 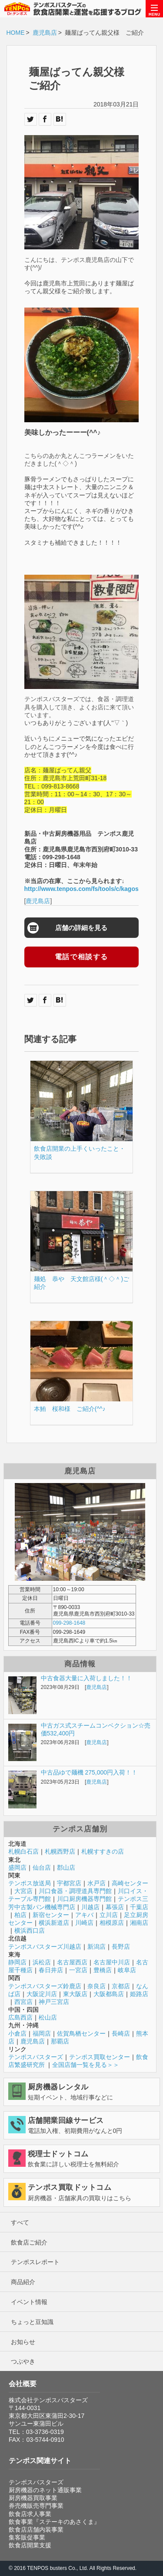 What do you see at coordinates (75, 1993) in the screenshot?
I see `東大阪店` at bounding box center [75, 1993].